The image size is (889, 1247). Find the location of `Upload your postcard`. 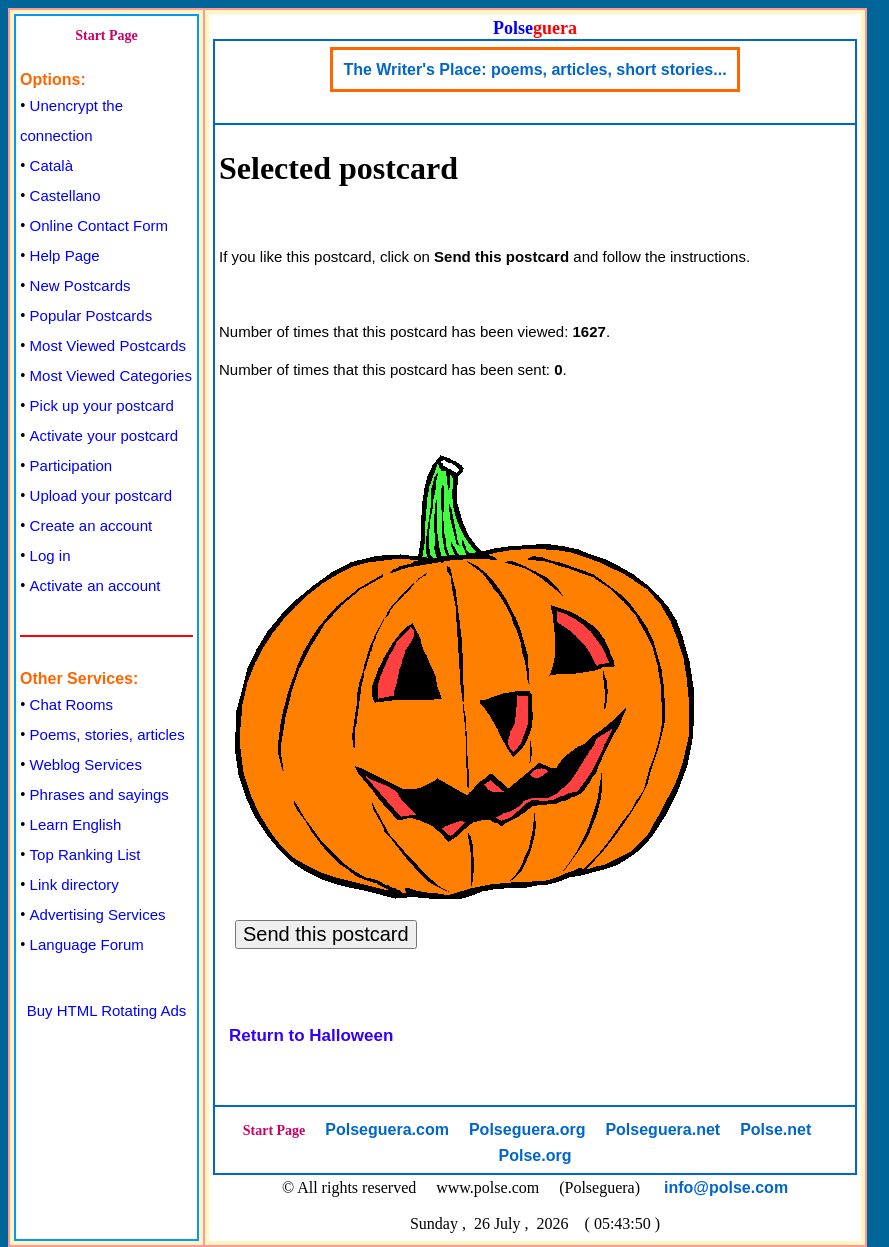

Upload your postcard is located at coordinates (101, 495).